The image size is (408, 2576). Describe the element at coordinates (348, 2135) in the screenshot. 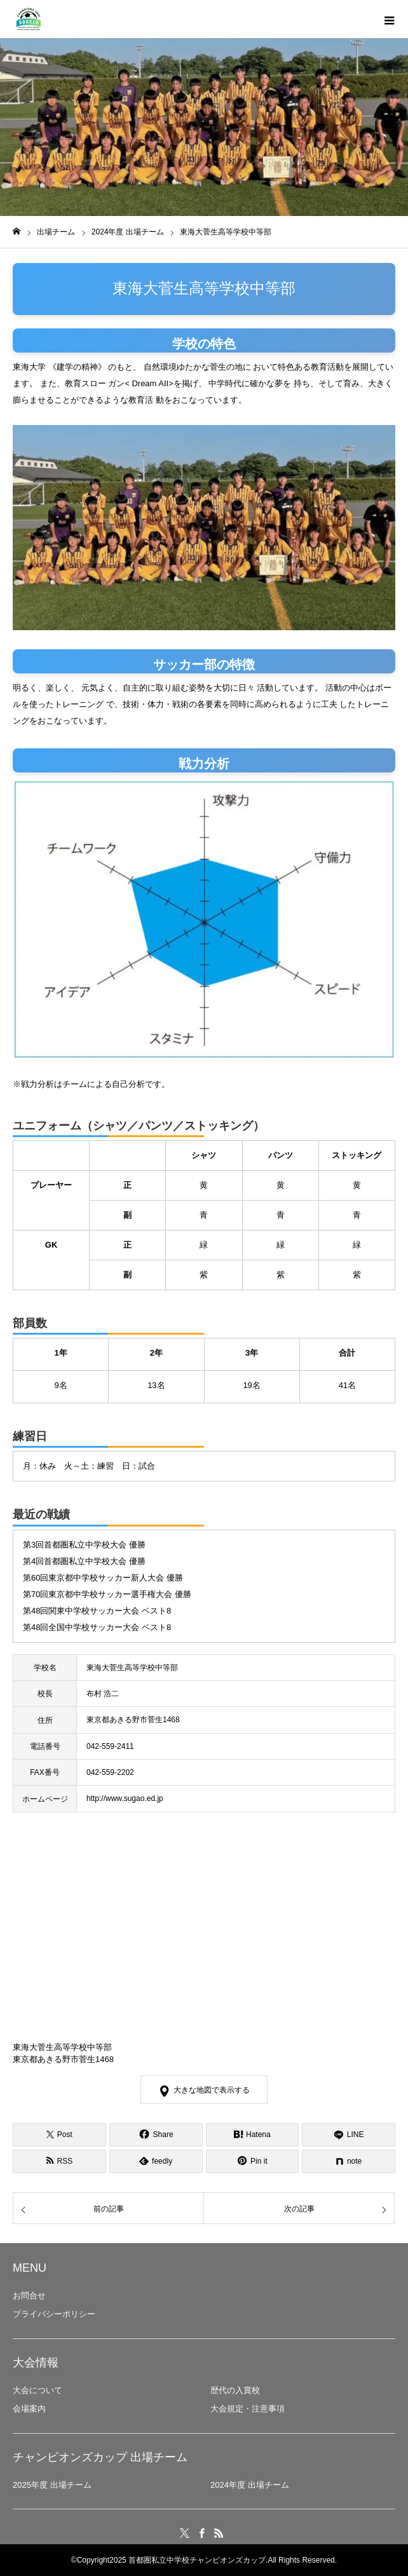

I see `[LINE]` at that location.